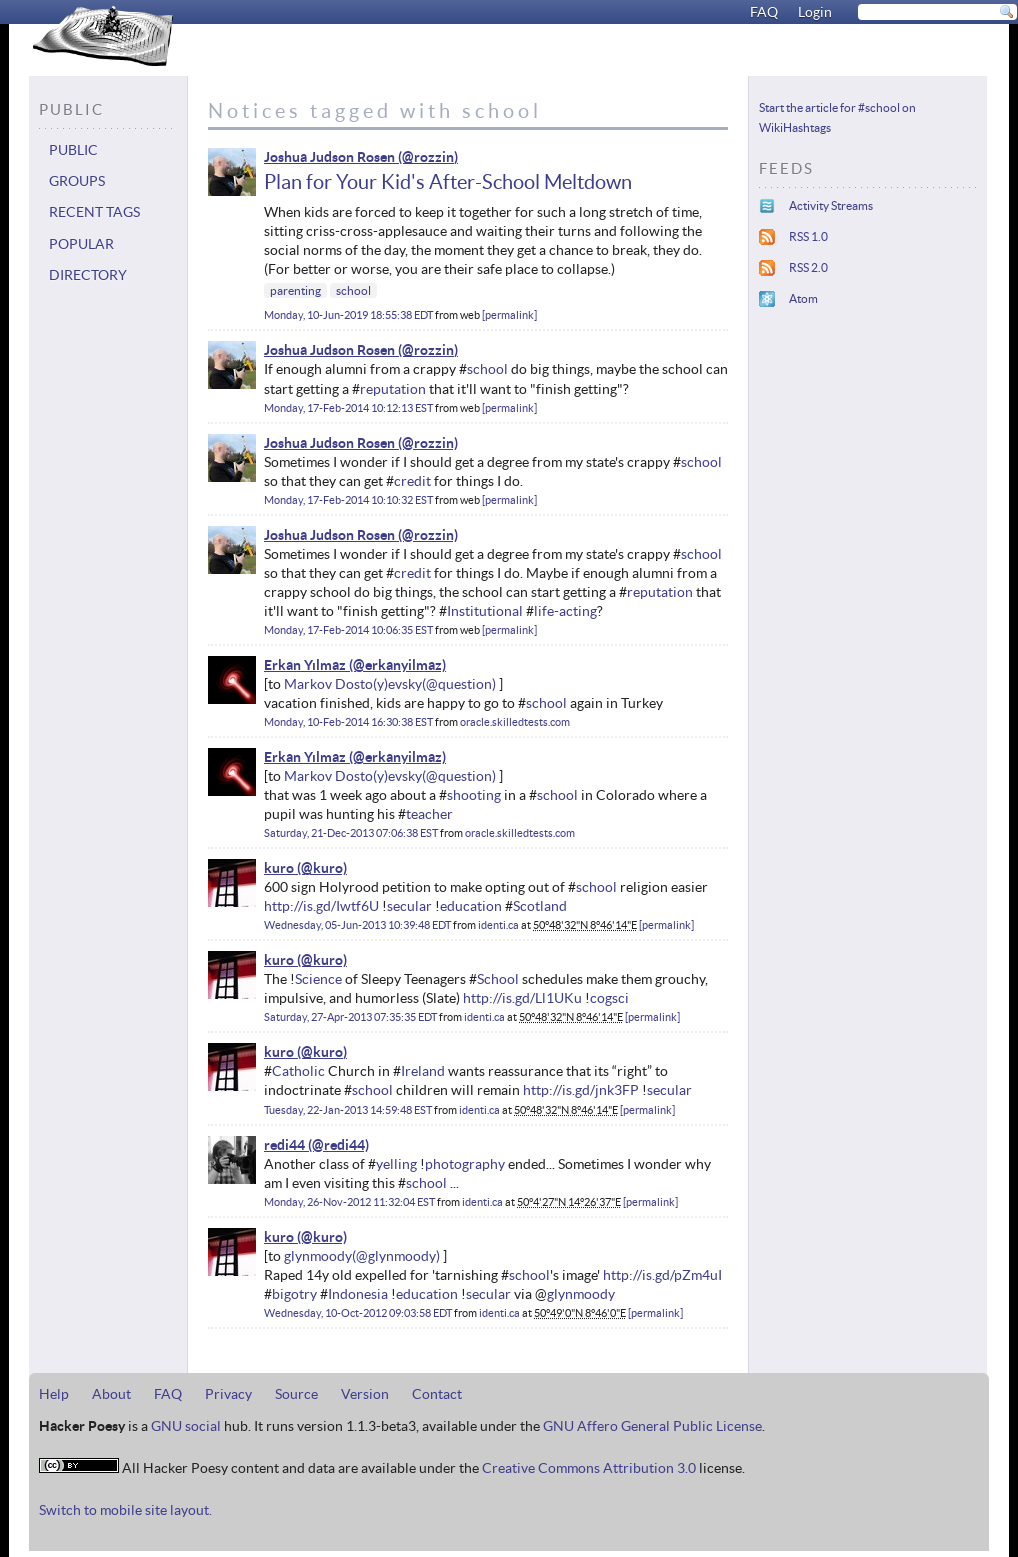 Image resolution: width=1018 pixels, height=1557 pixels. I want to click on Source, so click(296, 1394).